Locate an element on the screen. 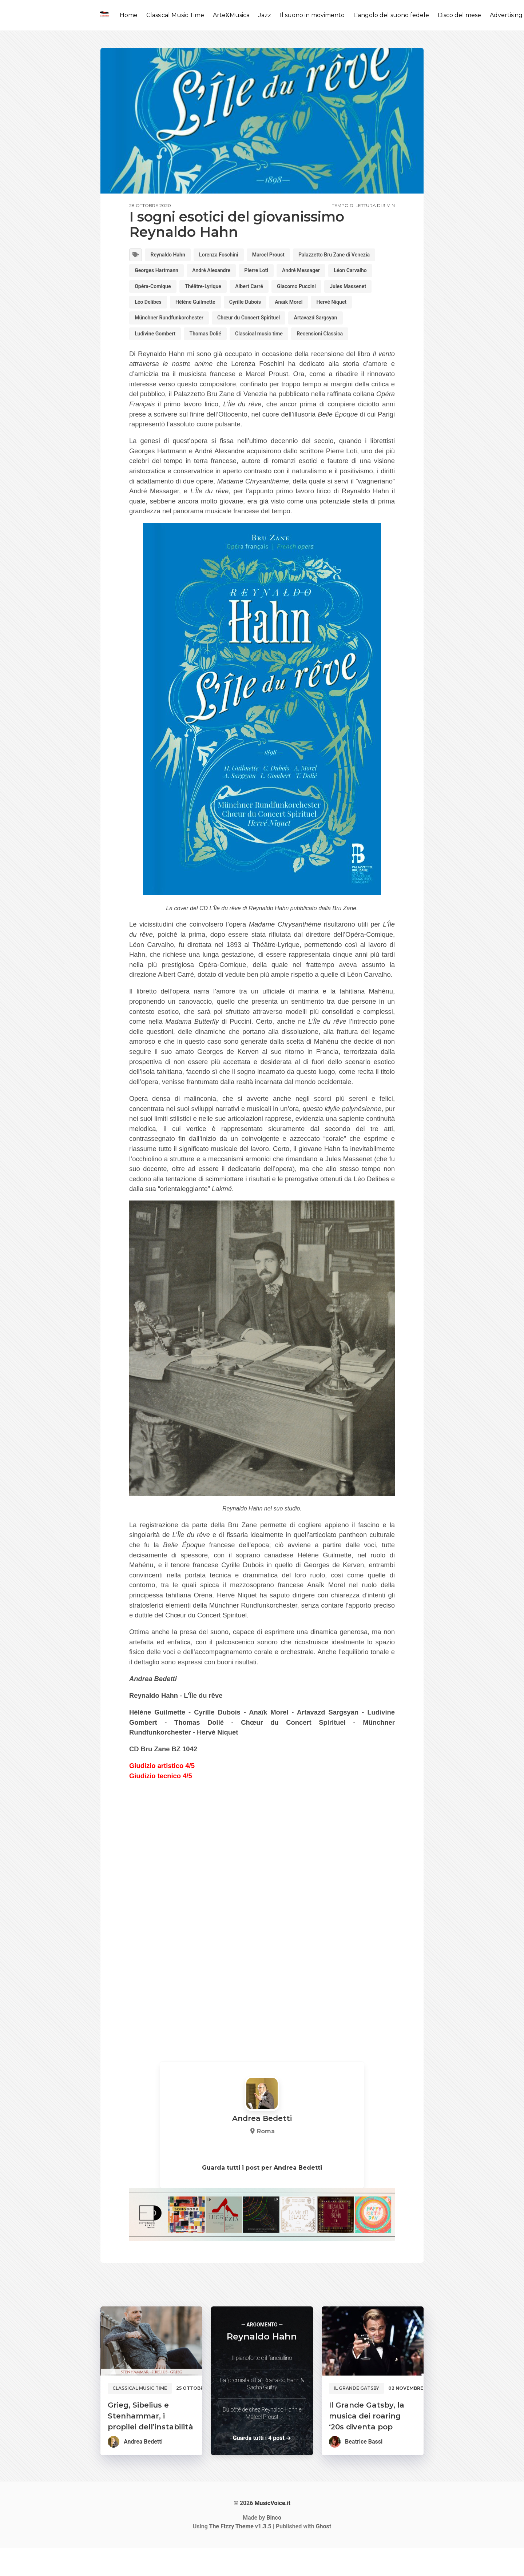  L'angolo del suono fedele is located at coordinates (391, 15).